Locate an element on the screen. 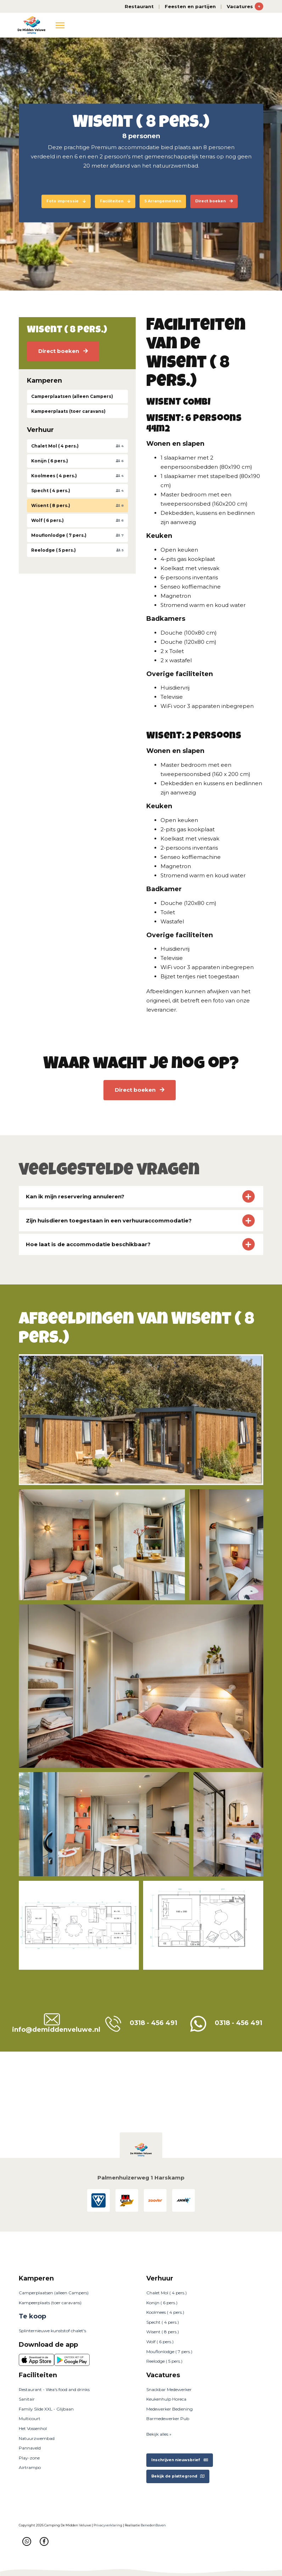 The width and height of the screenshot is (282, 2576). [Toggle navigation] is located at coordinates (60, 25).